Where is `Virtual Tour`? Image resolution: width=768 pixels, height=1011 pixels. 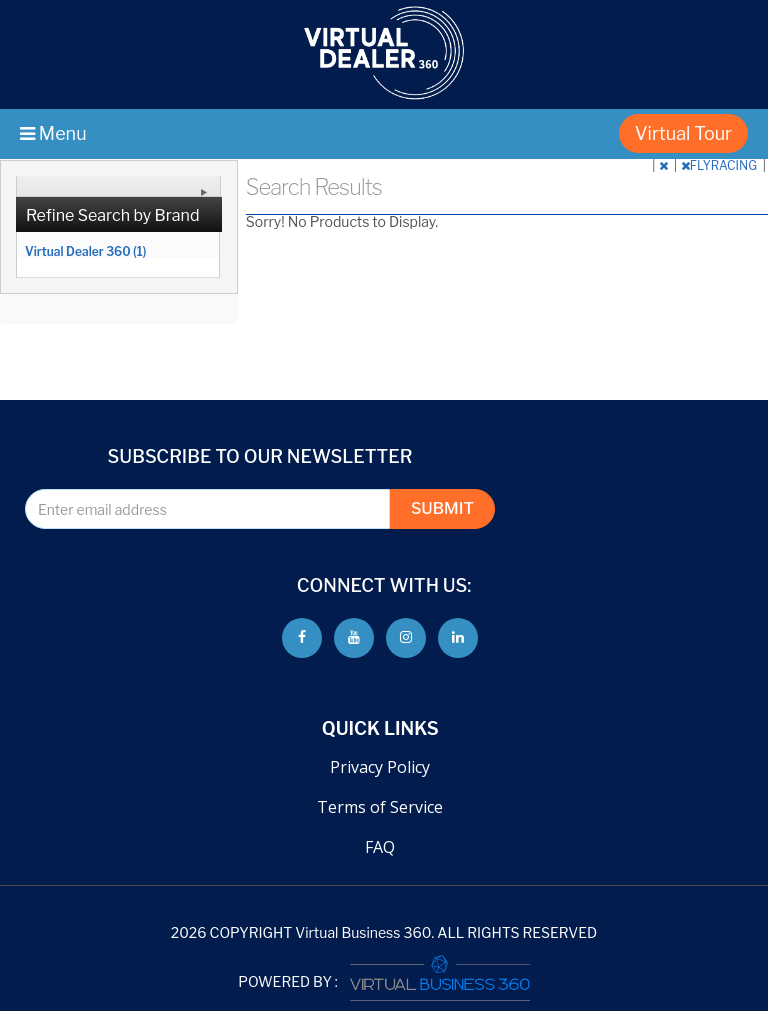
Virtual Tour is located at coordinates (683, 133).